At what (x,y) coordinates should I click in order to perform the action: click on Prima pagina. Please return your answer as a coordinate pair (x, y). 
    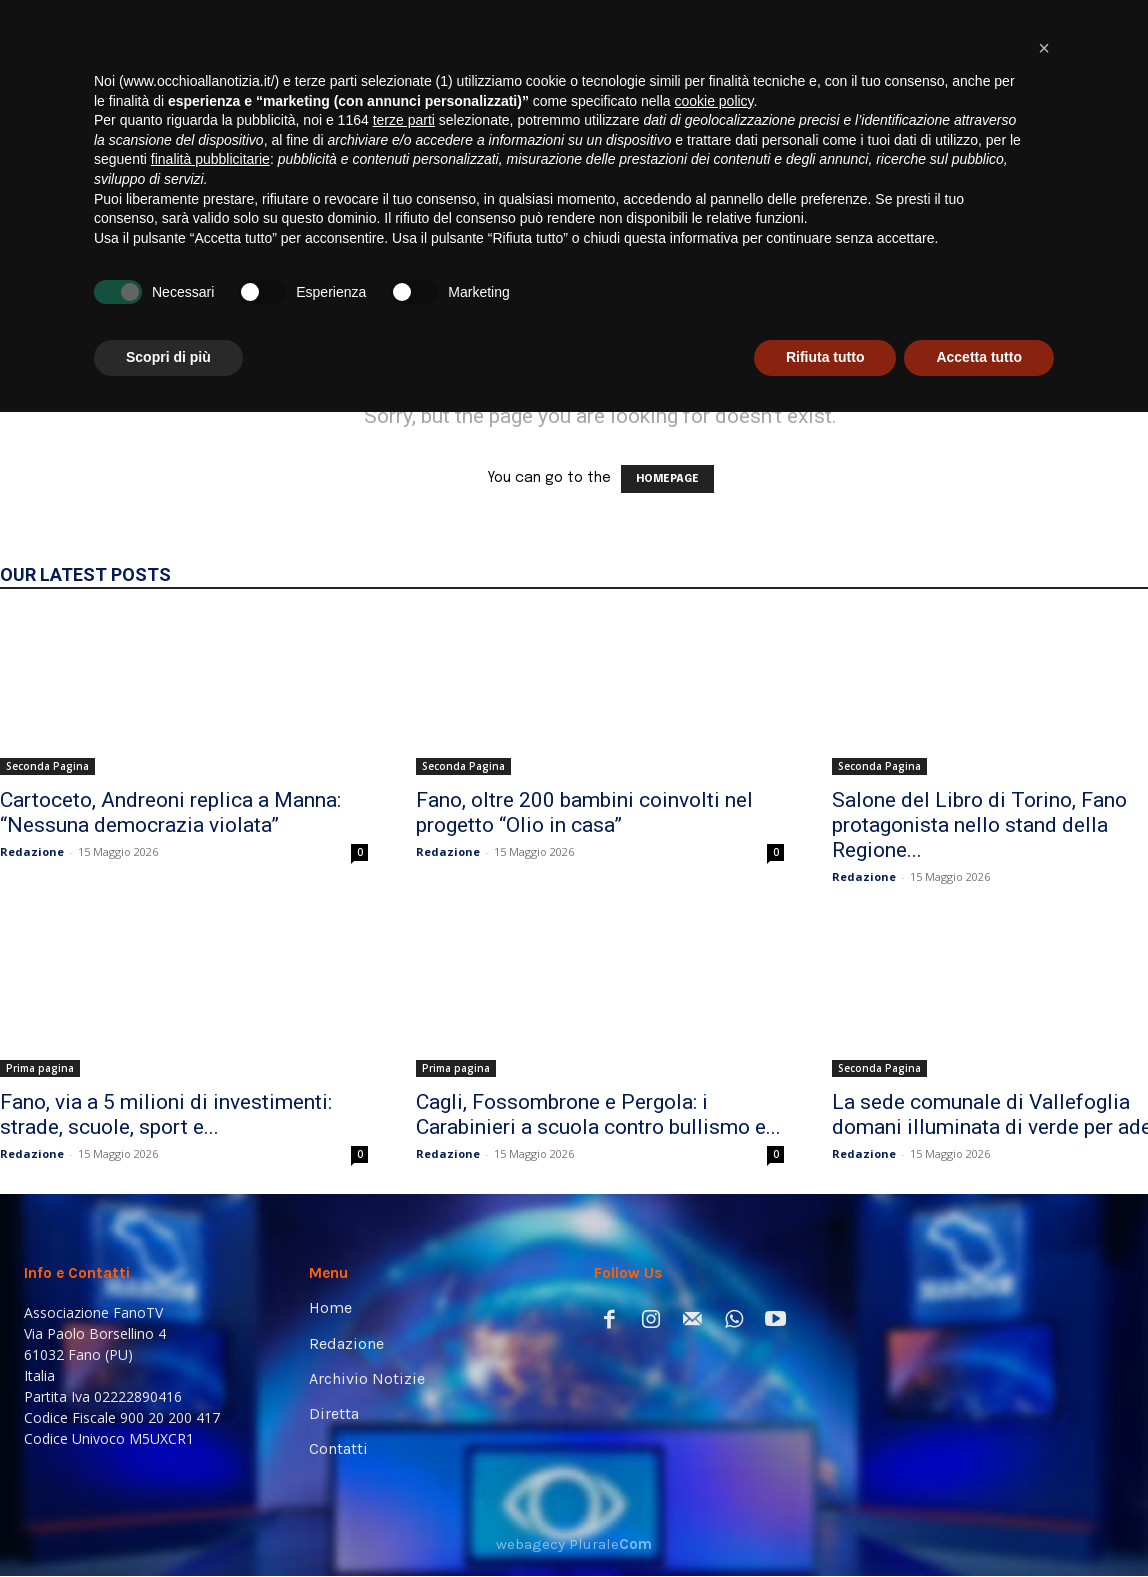
    Looking at the image, I should click on (40, 1068).